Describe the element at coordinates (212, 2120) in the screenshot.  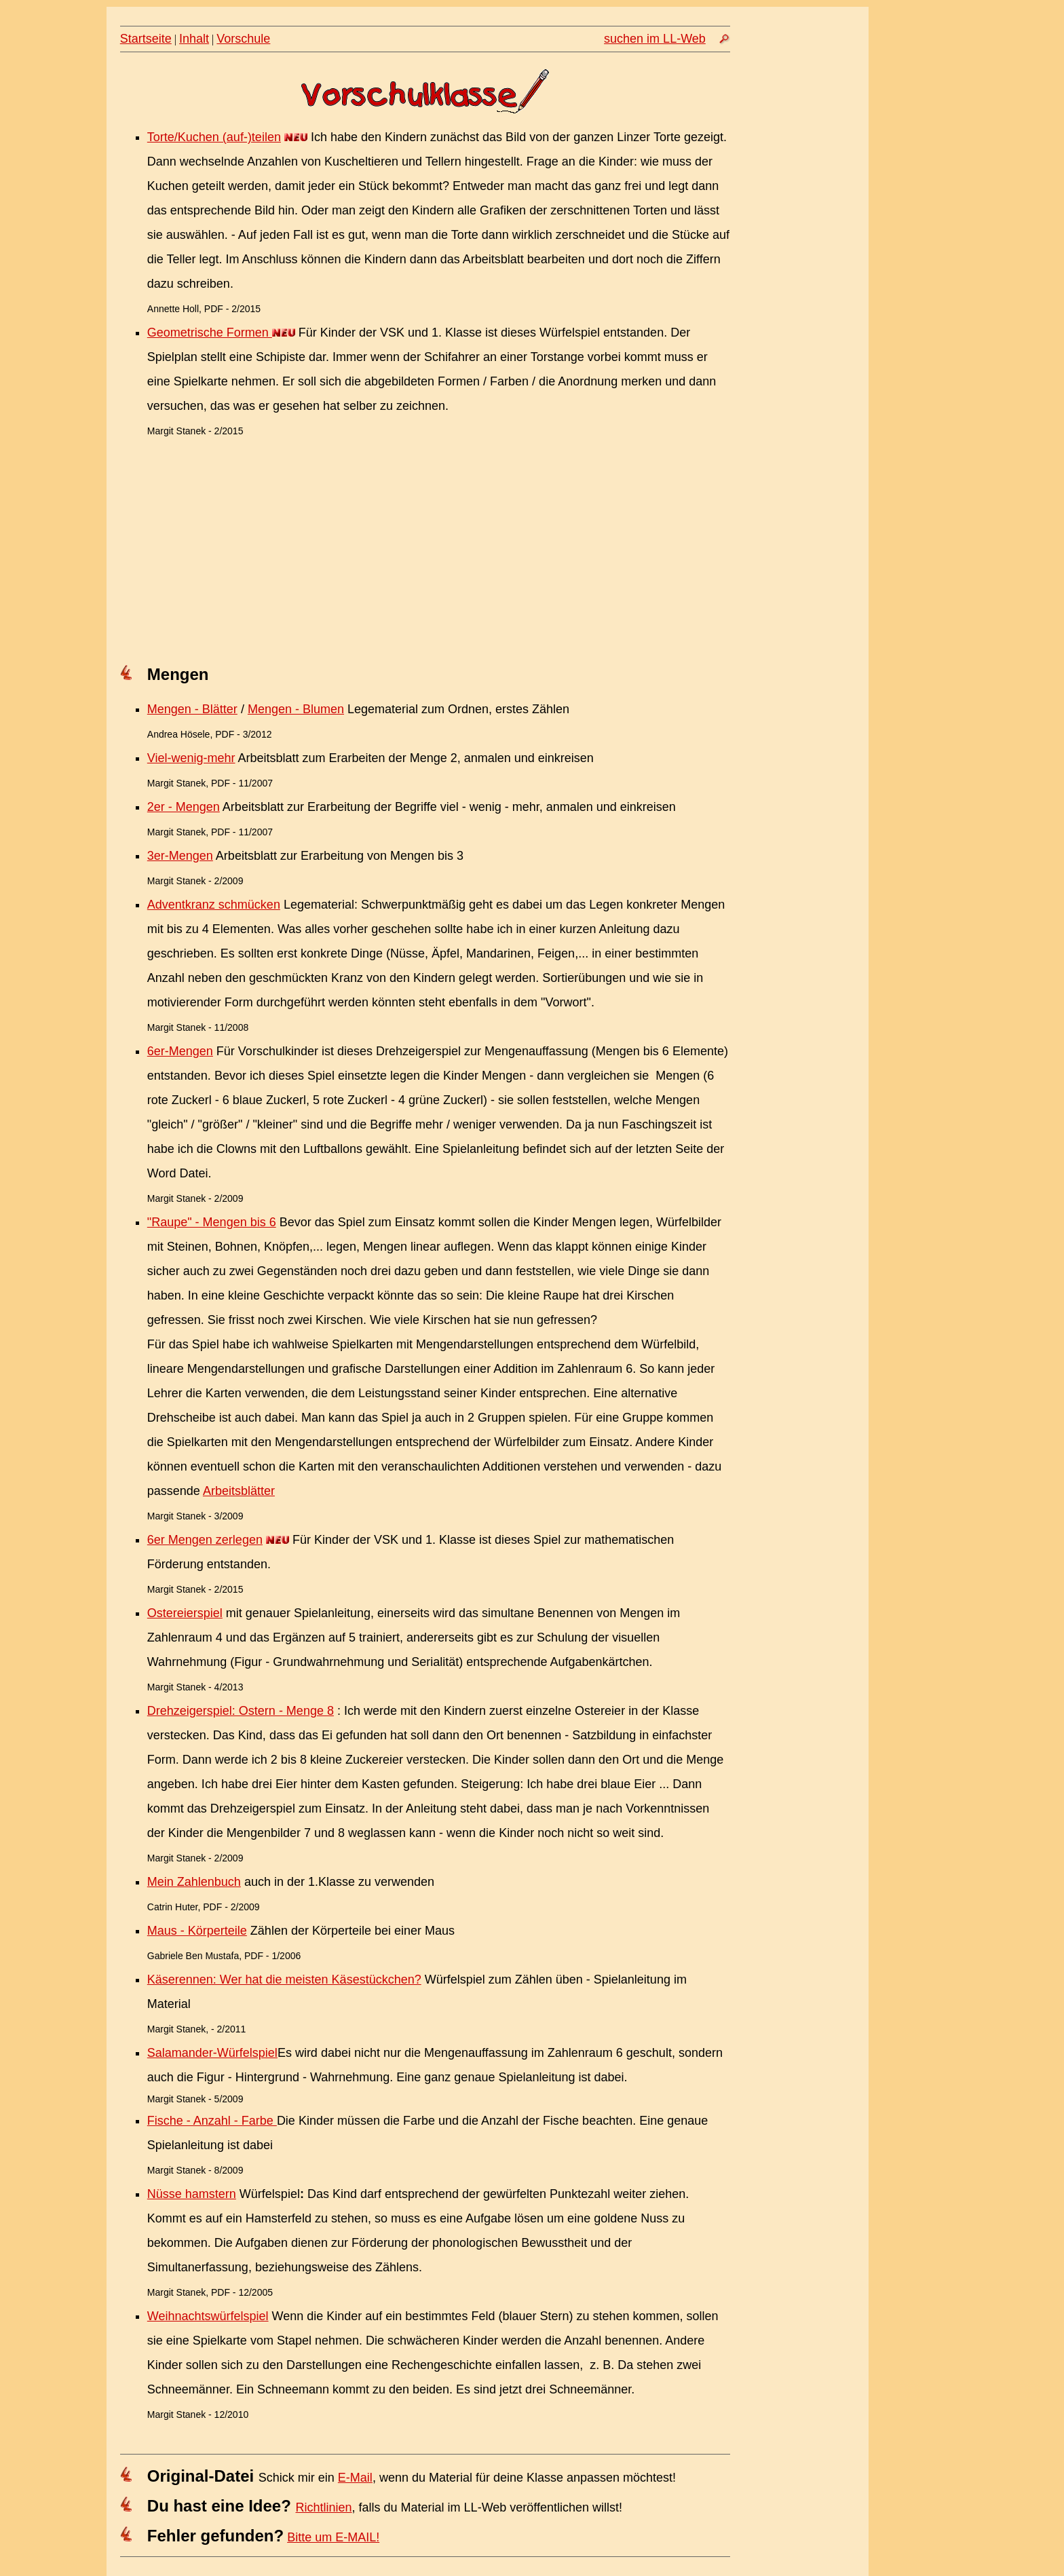
I see `Fische - Anzahl - Farbe` at that location.